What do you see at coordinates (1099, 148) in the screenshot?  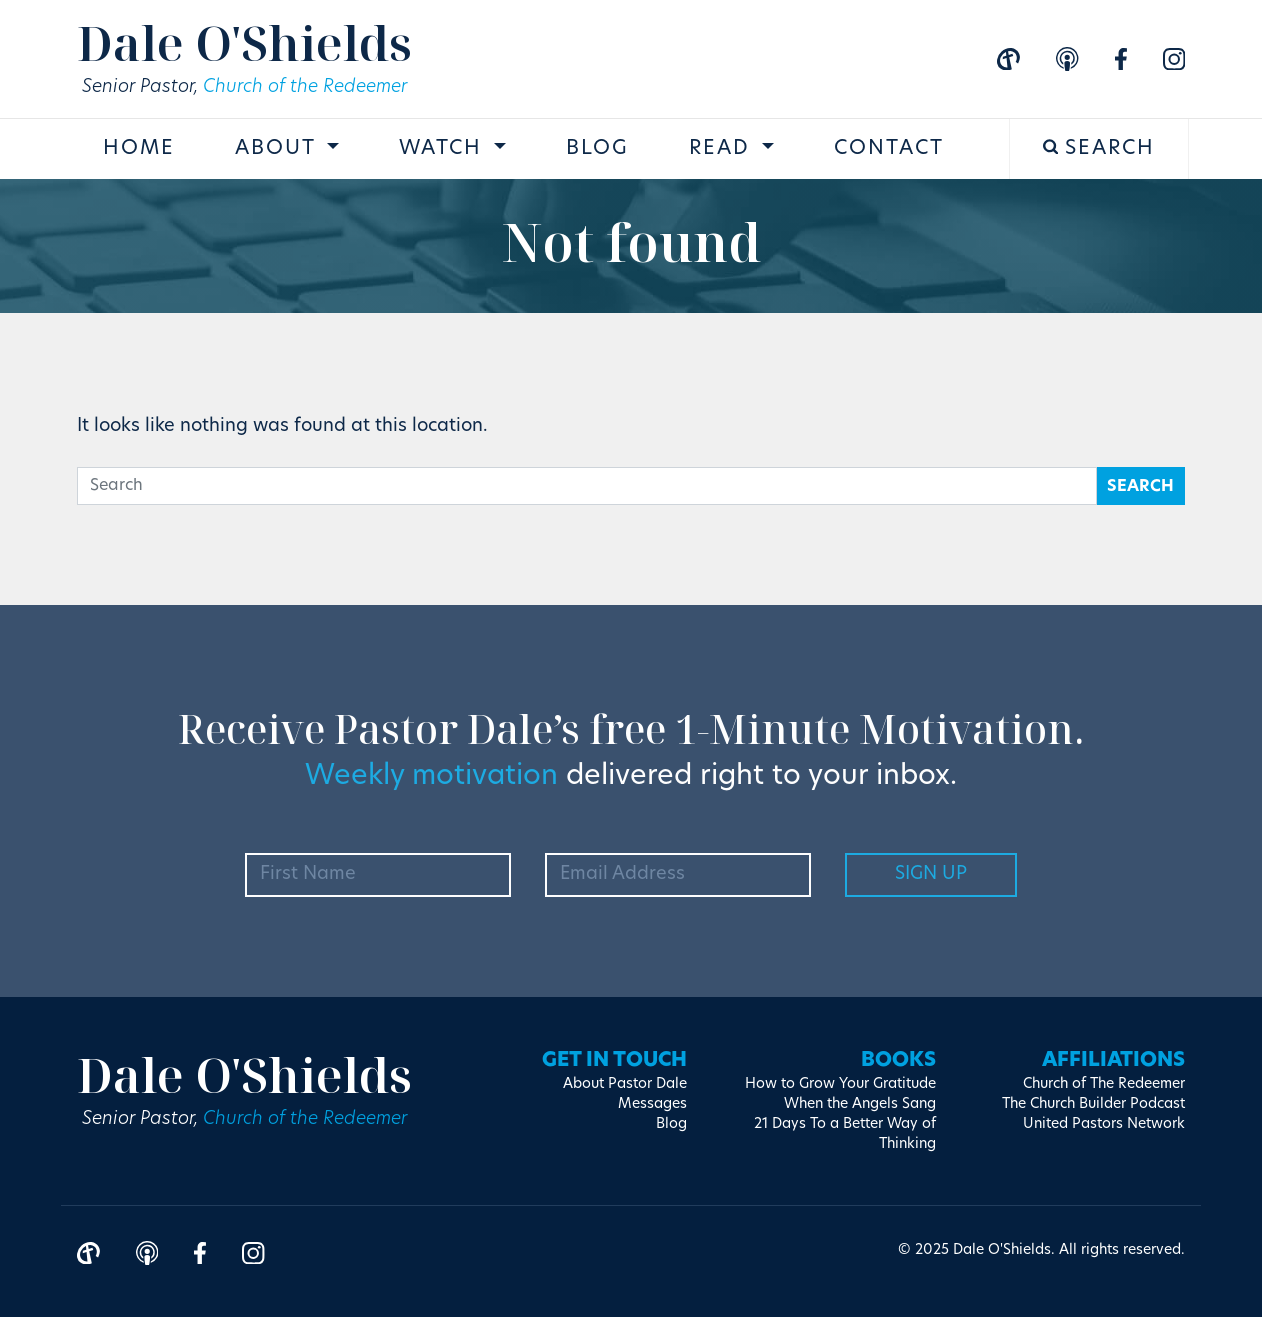 I see `Search` at bounding box center [1099, 148].